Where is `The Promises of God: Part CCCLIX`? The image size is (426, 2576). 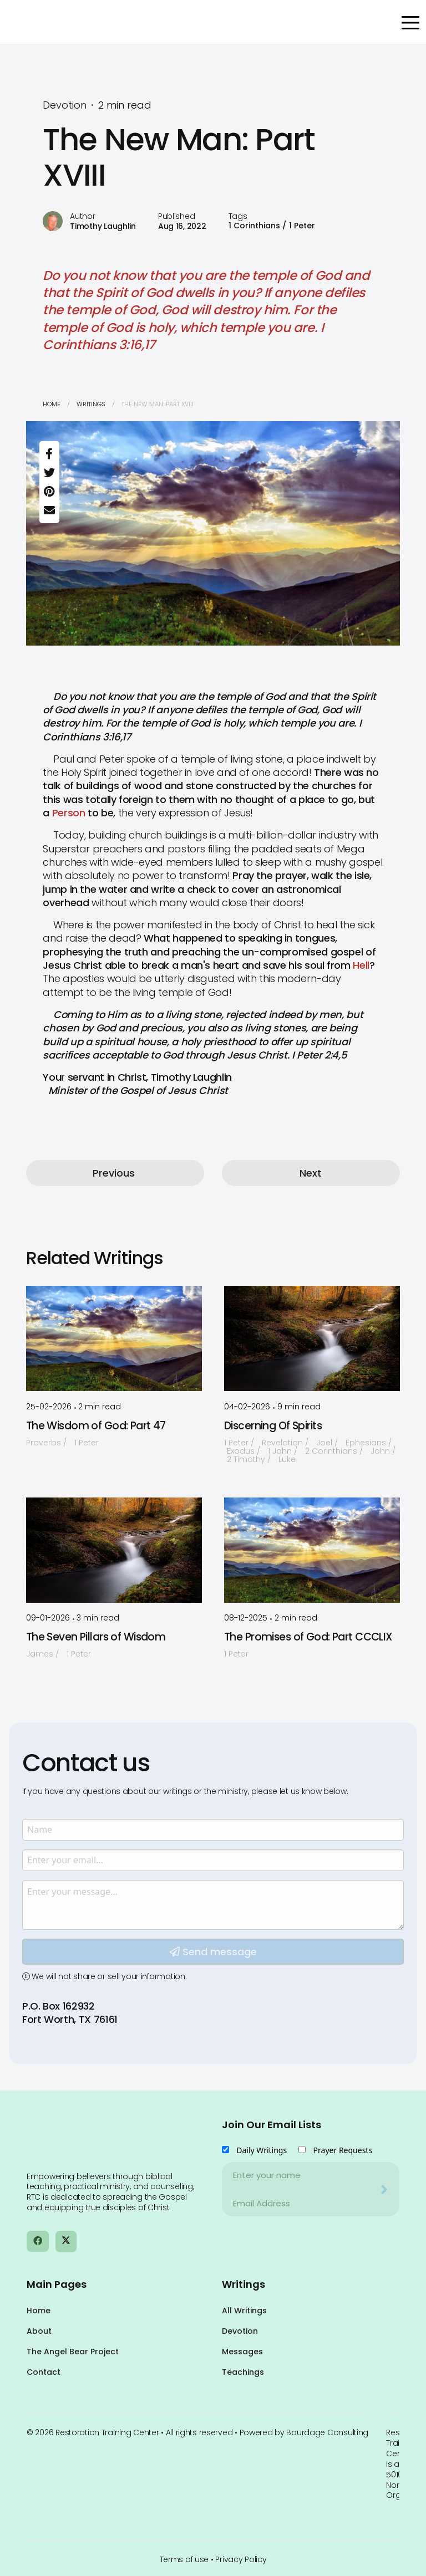 The Promises of God: Part CCCLIX is located at coordinates (308, 1636).